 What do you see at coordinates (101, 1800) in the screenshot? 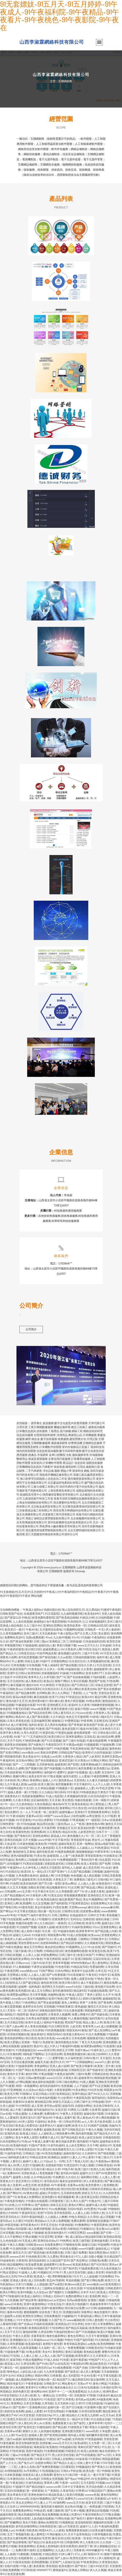
I see `日本一级影片` at bounding box center [101, 1800].